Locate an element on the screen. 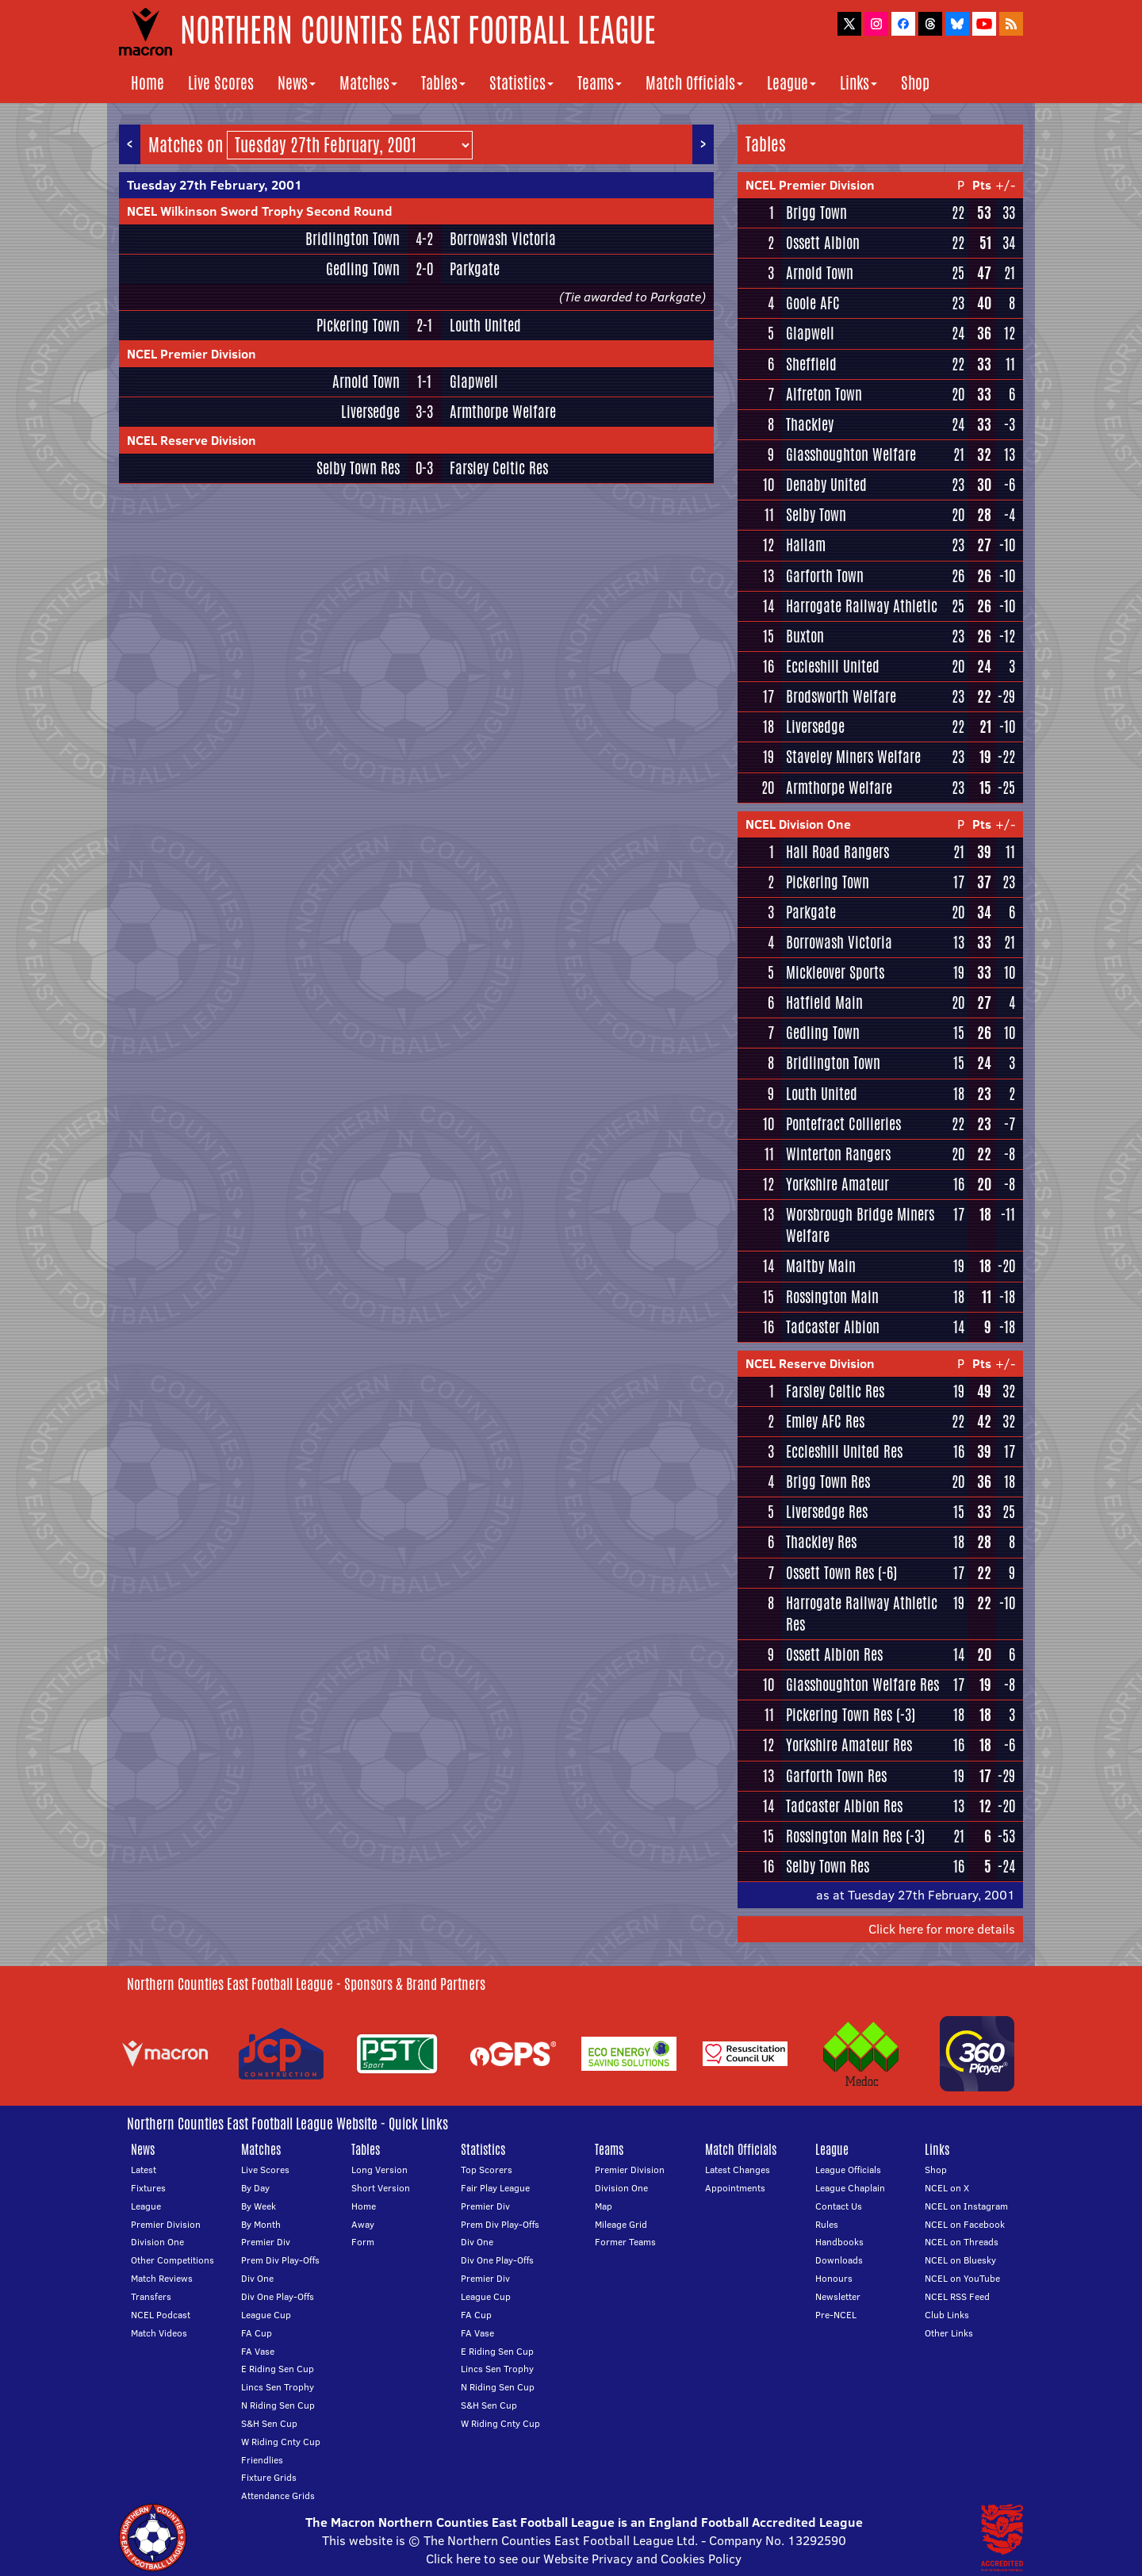 This screenshot has width=1142, height=2576. Click here for more details is located at coordinates (941, 1929).